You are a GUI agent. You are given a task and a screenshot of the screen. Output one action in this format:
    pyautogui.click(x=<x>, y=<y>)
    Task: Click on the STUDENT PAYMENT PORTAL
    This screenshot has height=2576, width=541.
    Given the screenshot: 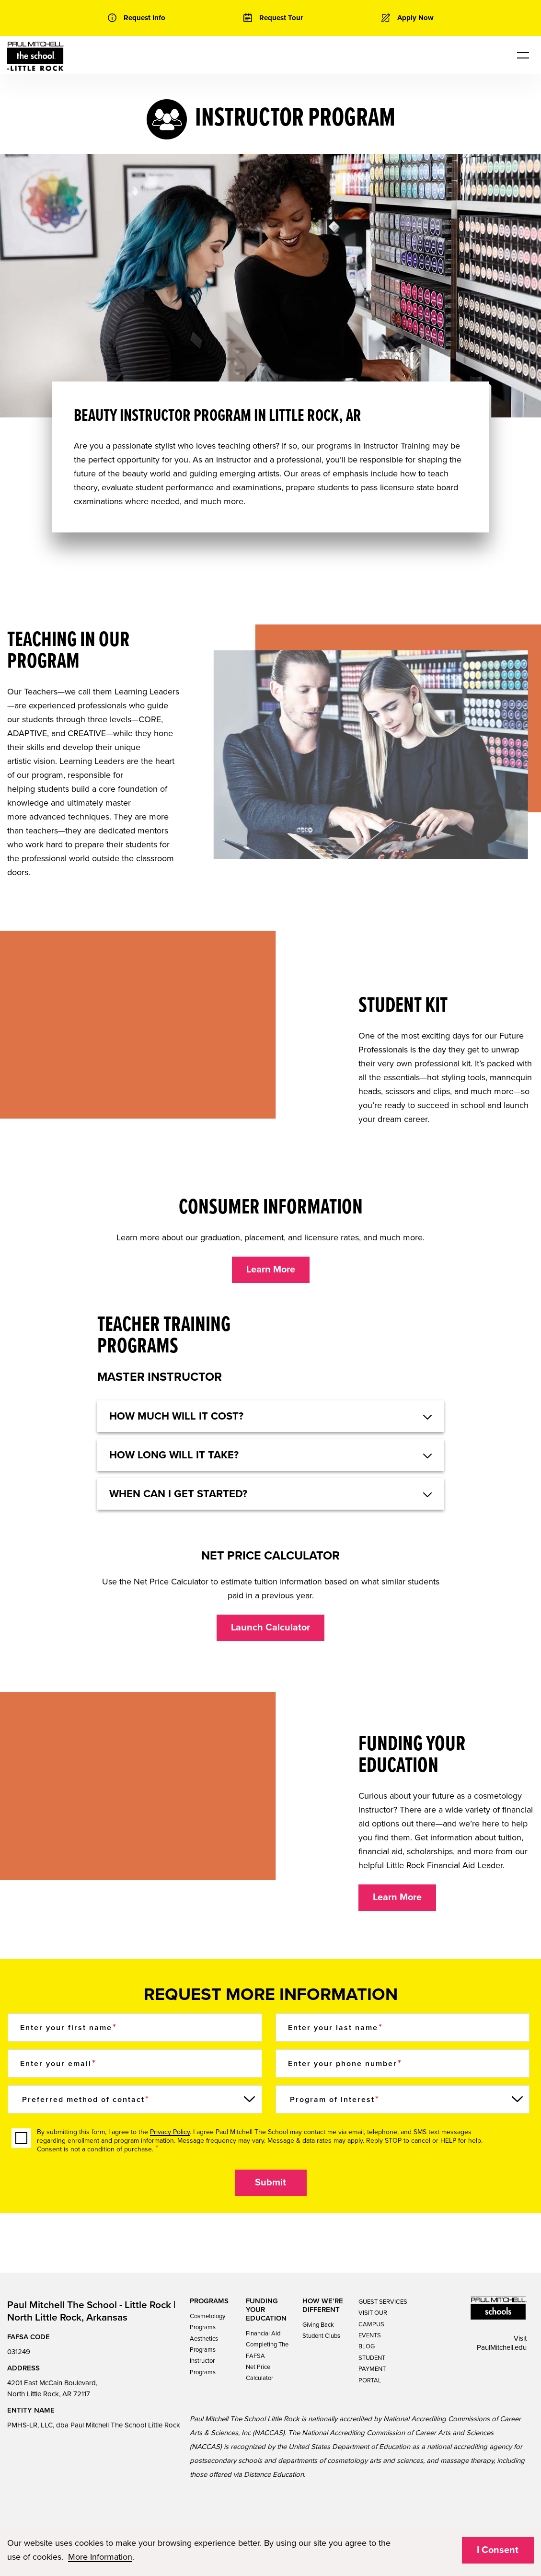 What is the action you would take?
    pyautogui.click(x=372, y=2369)
    